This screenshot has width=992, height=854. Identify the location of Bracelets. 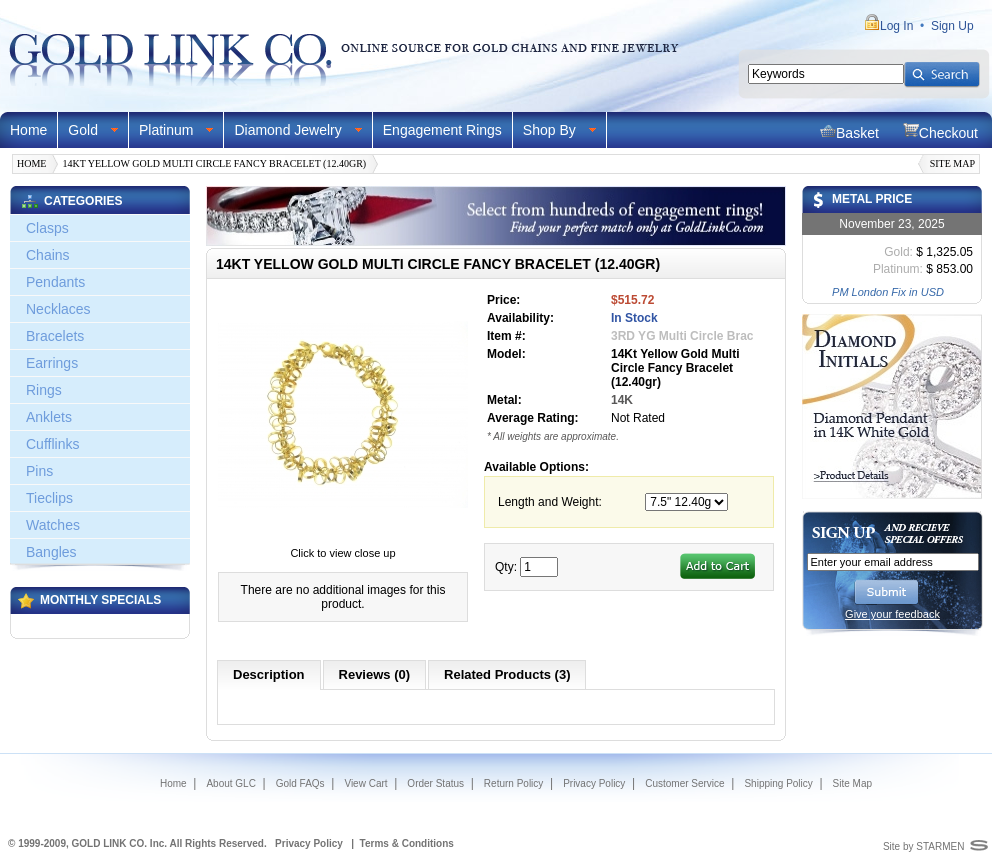
(55, 336).